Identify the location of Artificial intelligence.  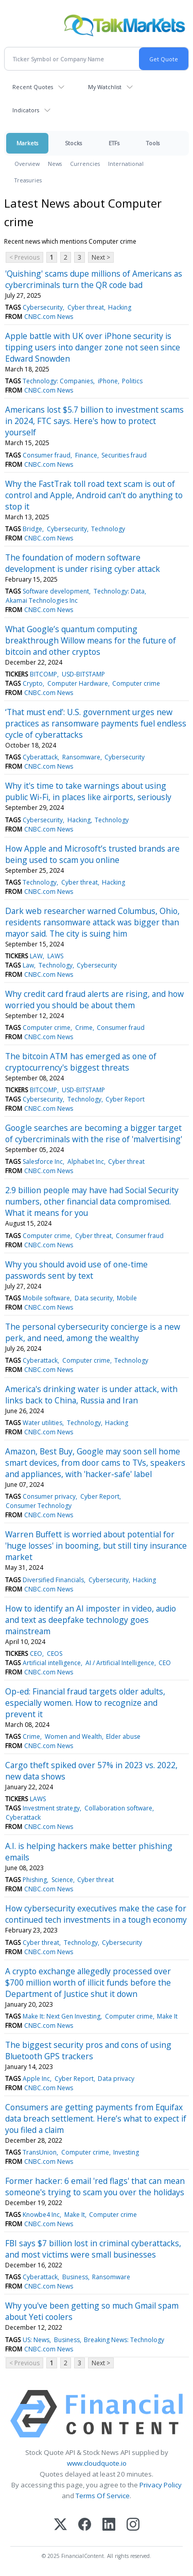
(52, 1662).